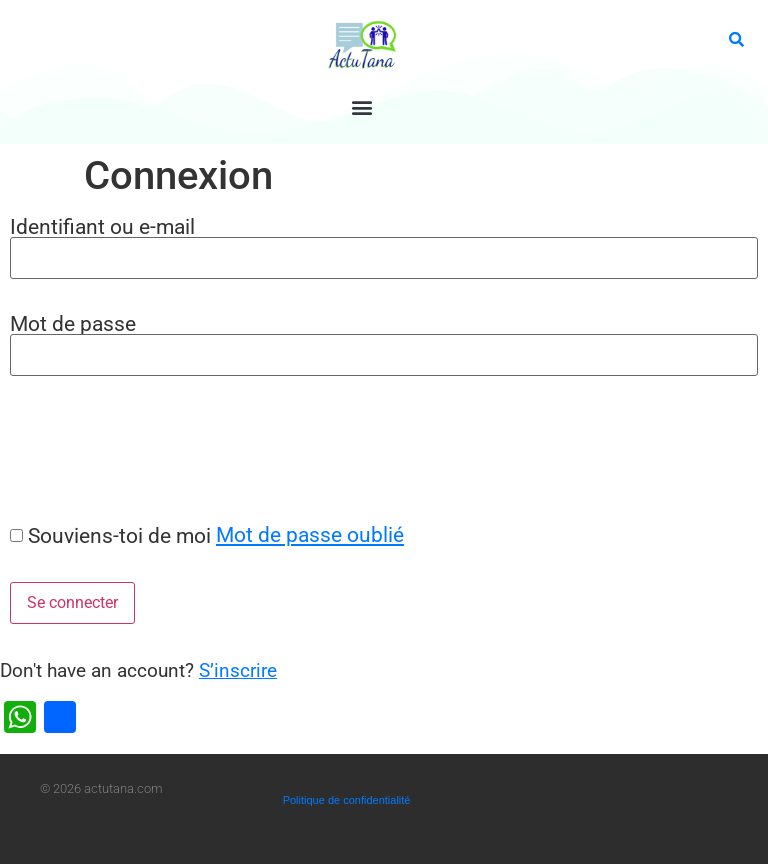 This screenshot has height=864, width=768. I want to click on [button], so click(362, 106).